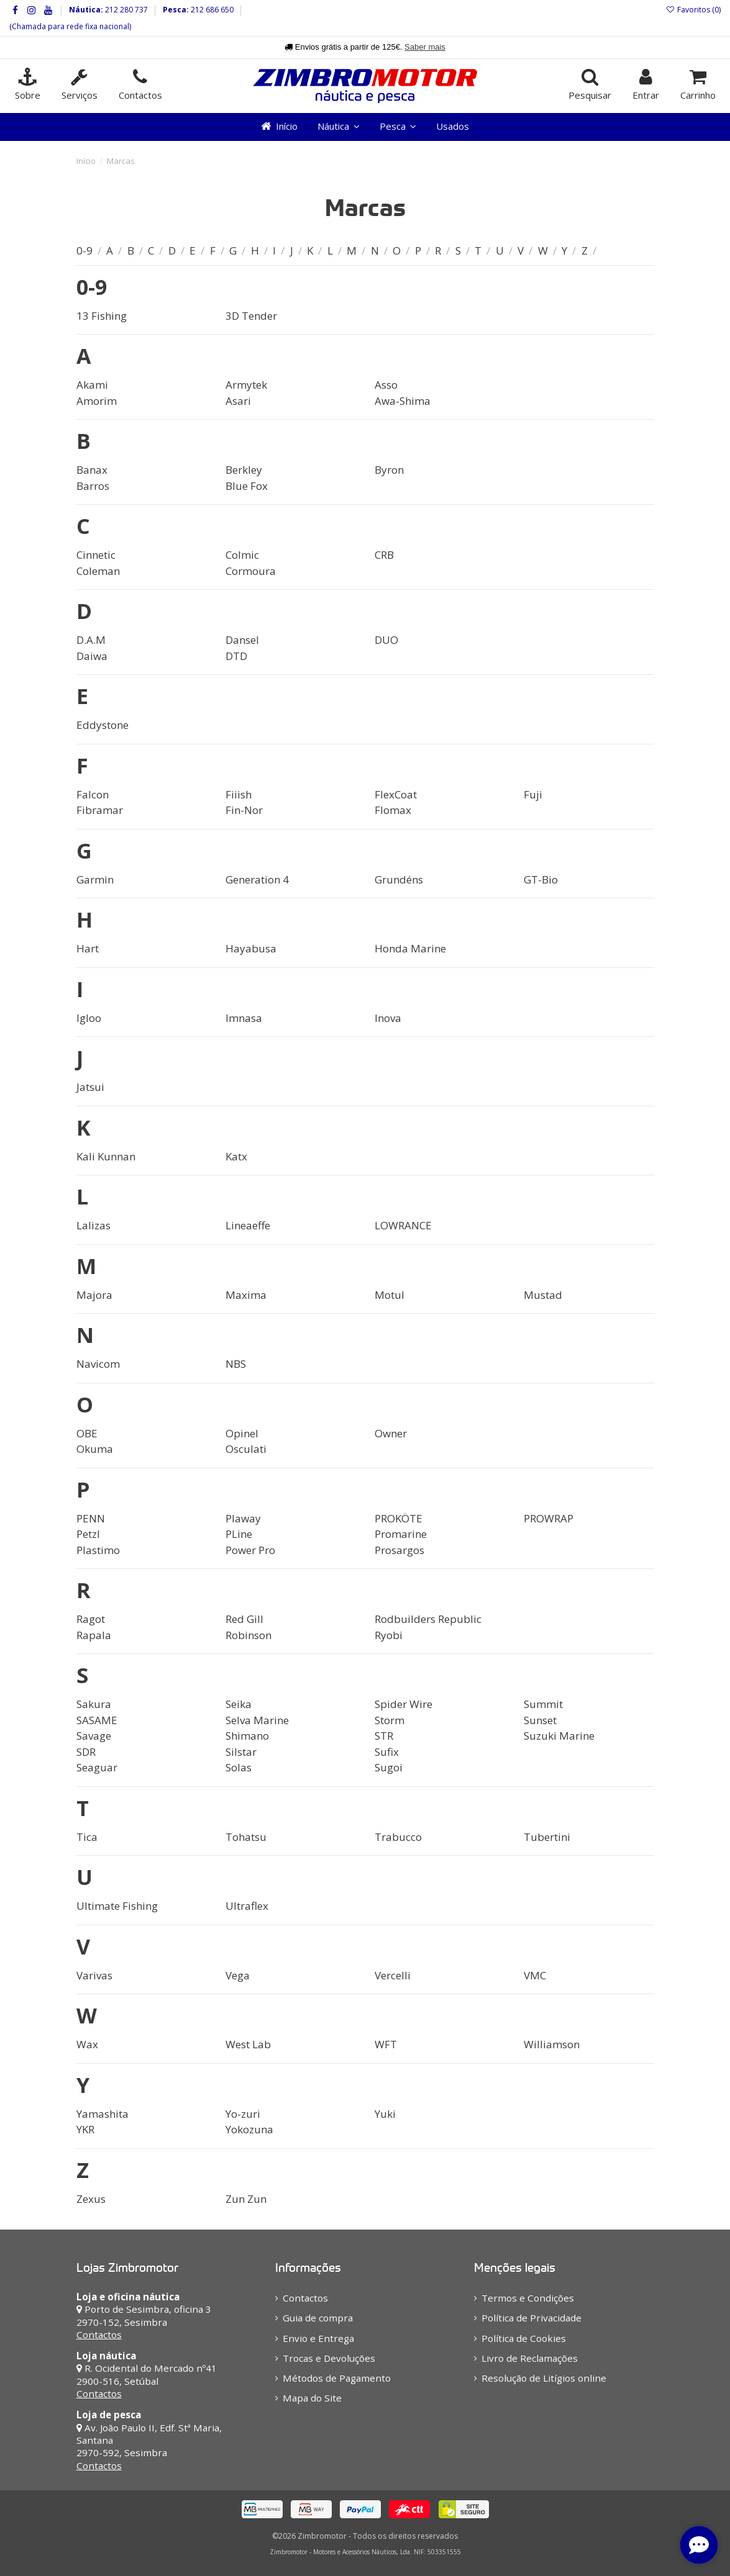 This screenshot has width=730, height=2576. Describe the element at coordinates (85, 2129) in the screenshot. I see `YKR` at that location.